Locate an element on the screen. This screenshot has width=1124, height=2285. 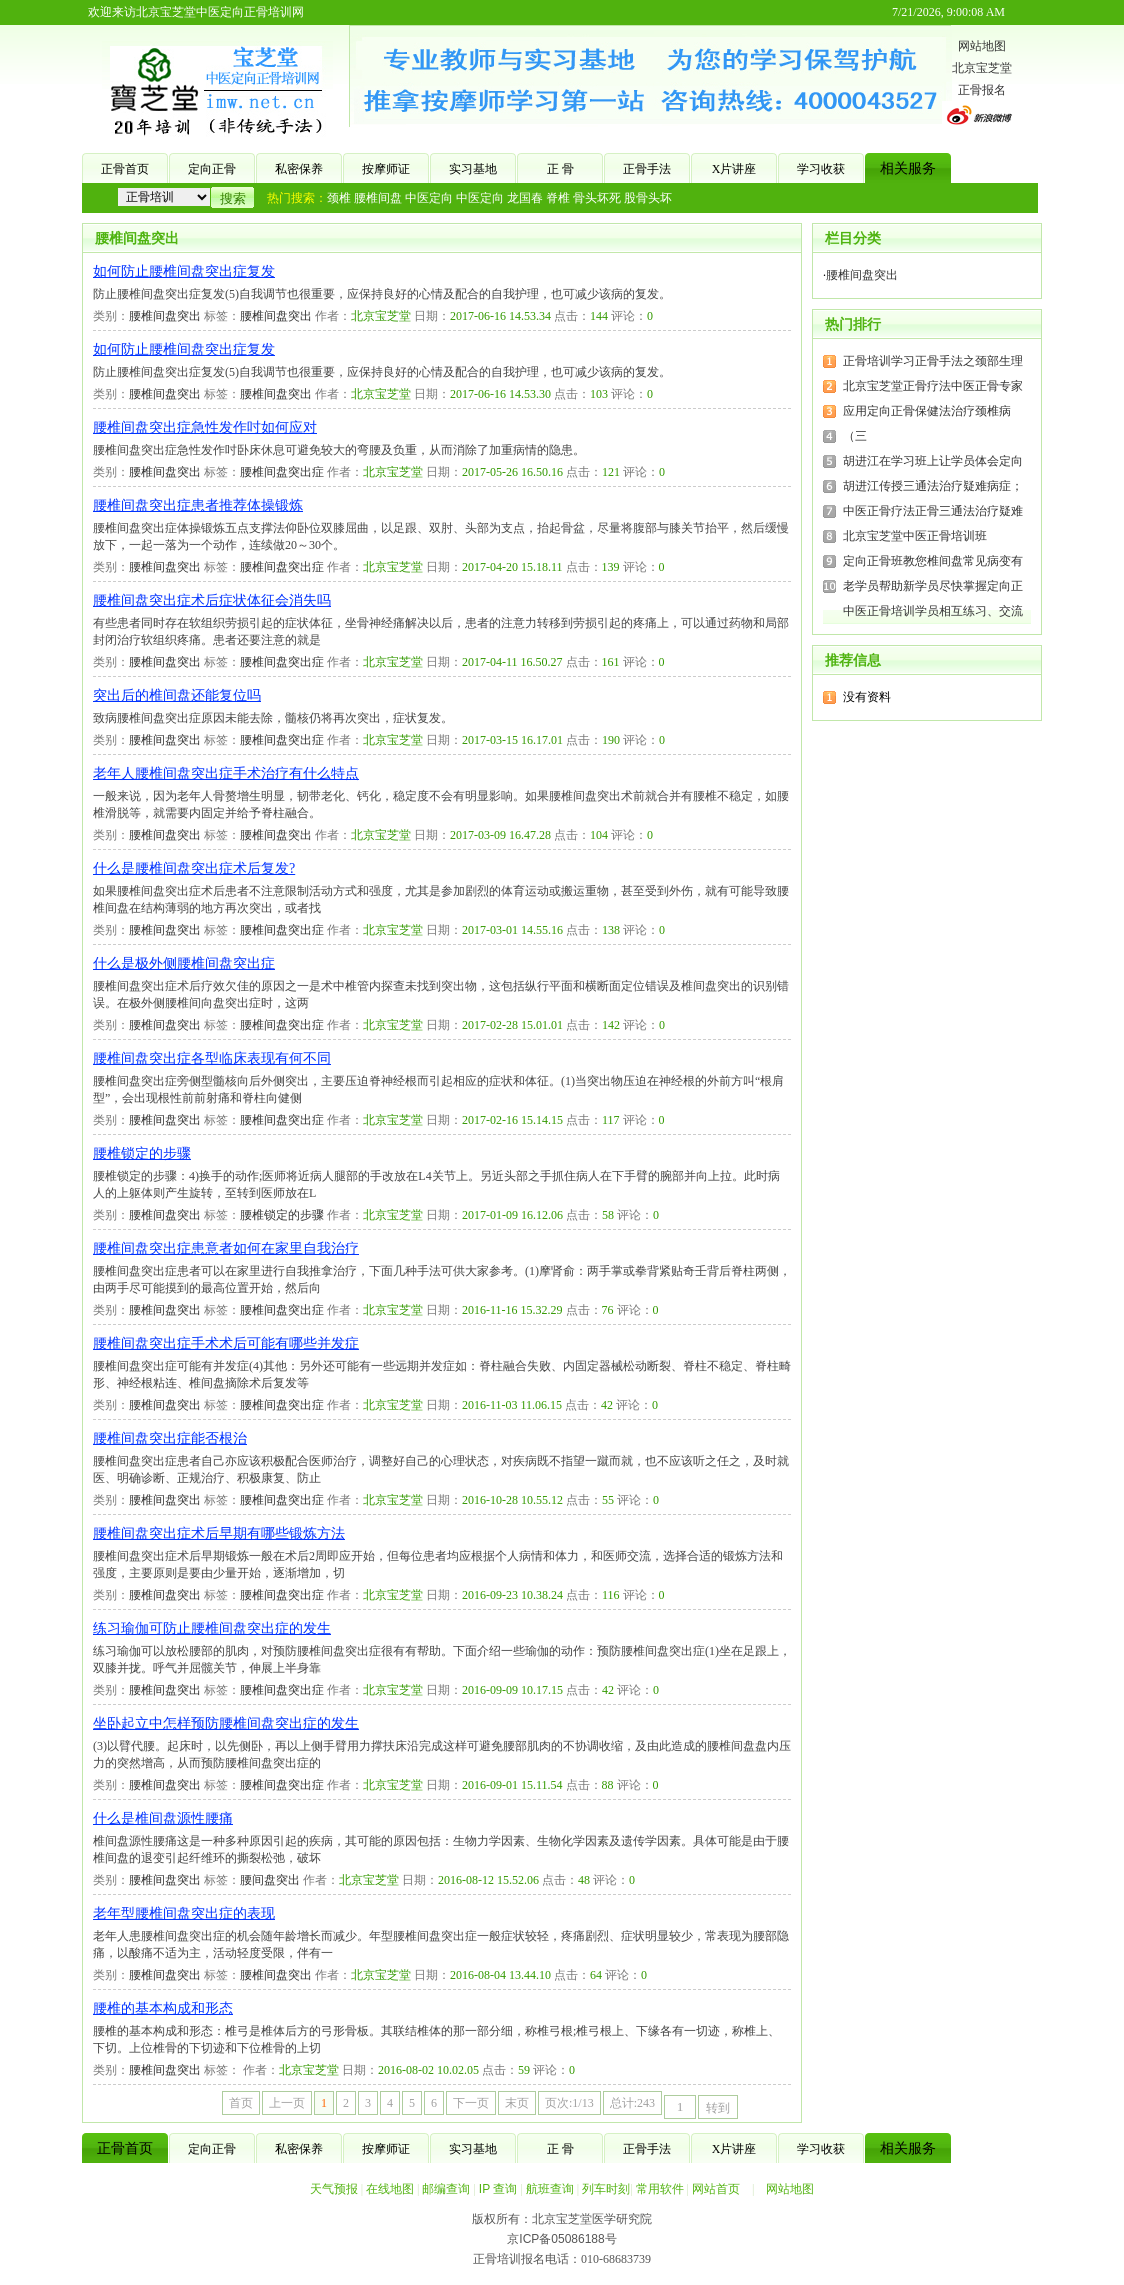
练习瑜伽可防止腰椎间盘突出症的发生 is located at coordinates (212, 1628).